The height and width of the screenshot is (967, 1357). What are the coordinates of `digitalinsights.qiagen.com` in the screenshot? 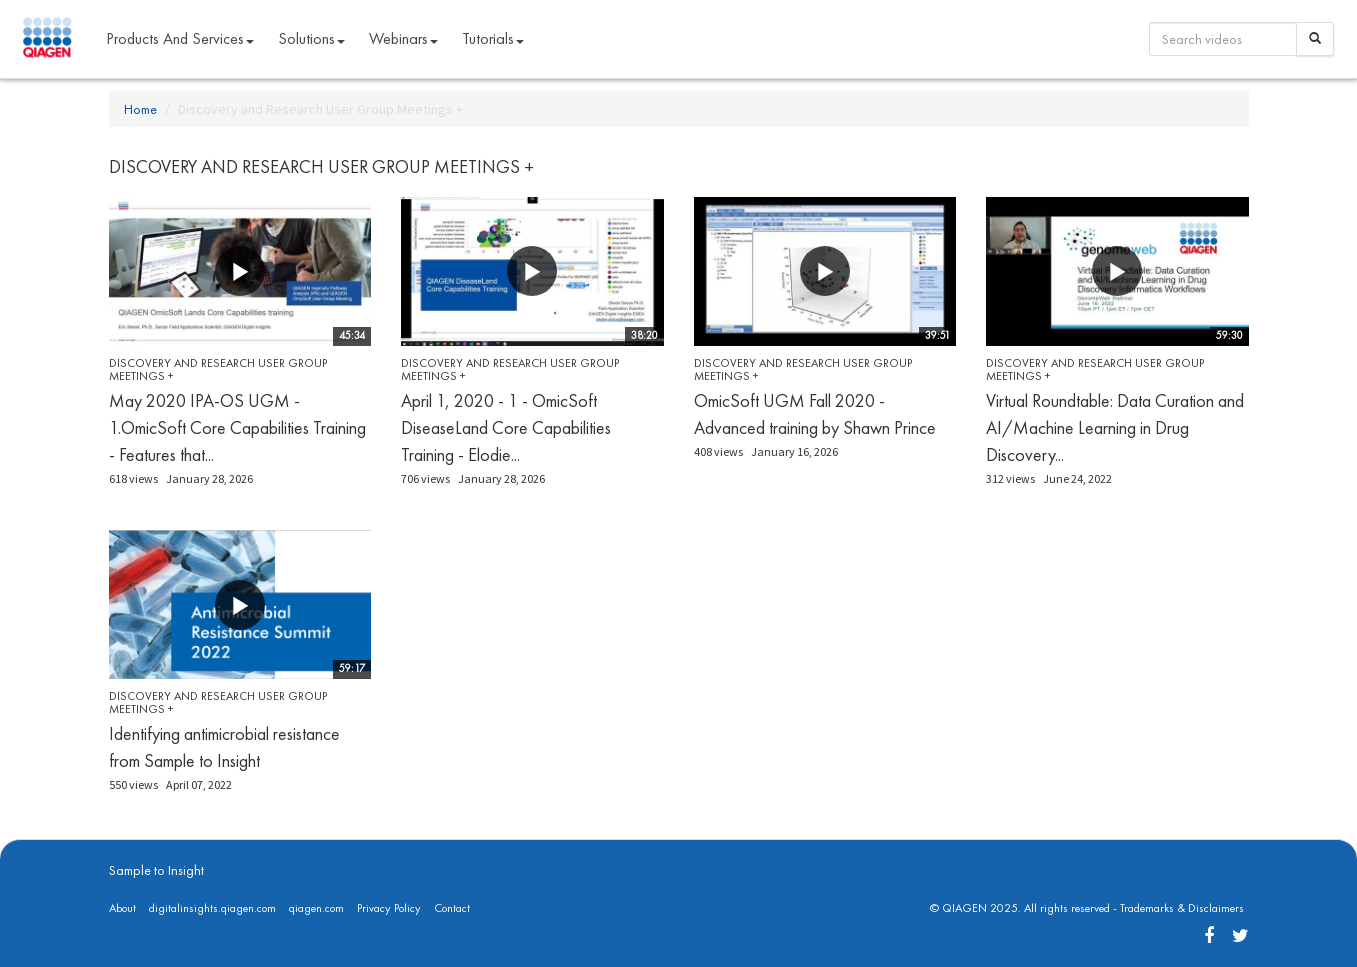 It's located at (212, 908).